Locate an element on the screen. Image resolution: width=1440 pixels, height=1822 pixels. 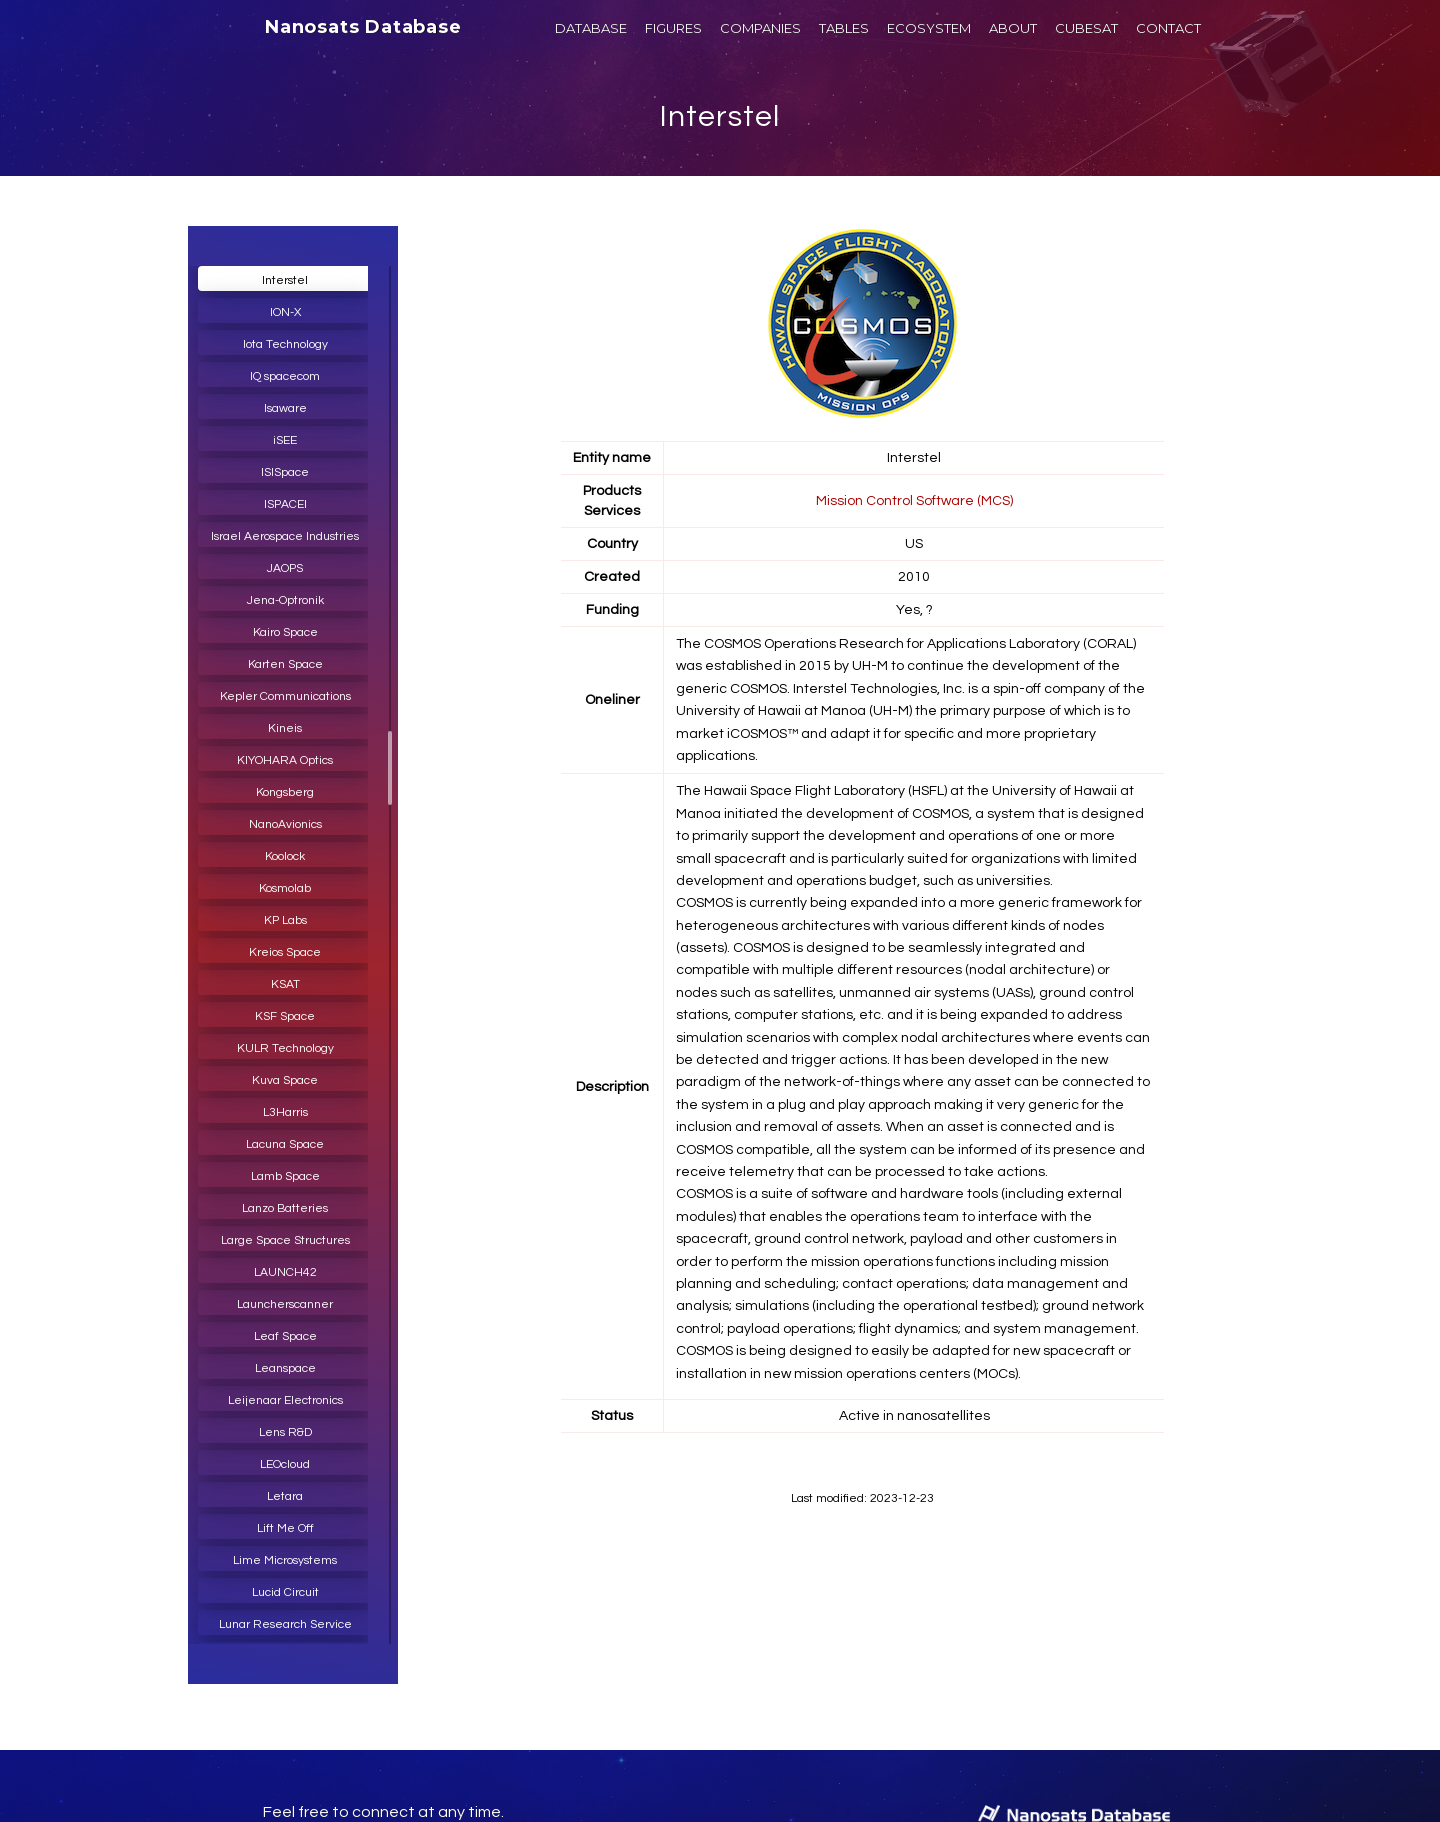
Leanspace is located at coordinates (285, 1368).